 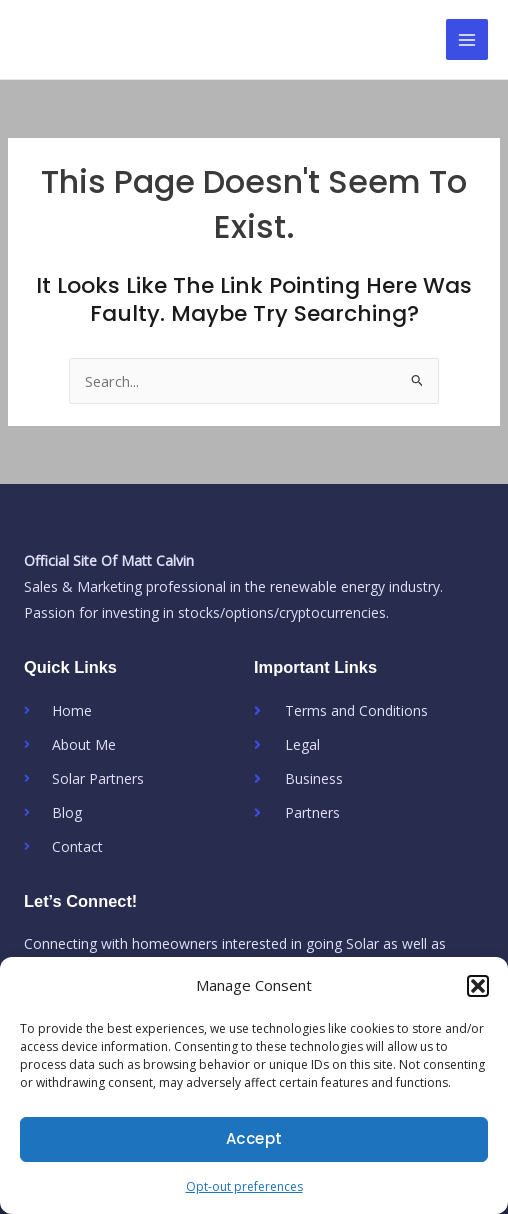 What do you see at coordinates (478, 986) in the screenshot?
I see `[button]` at bounding box center [478, 986].